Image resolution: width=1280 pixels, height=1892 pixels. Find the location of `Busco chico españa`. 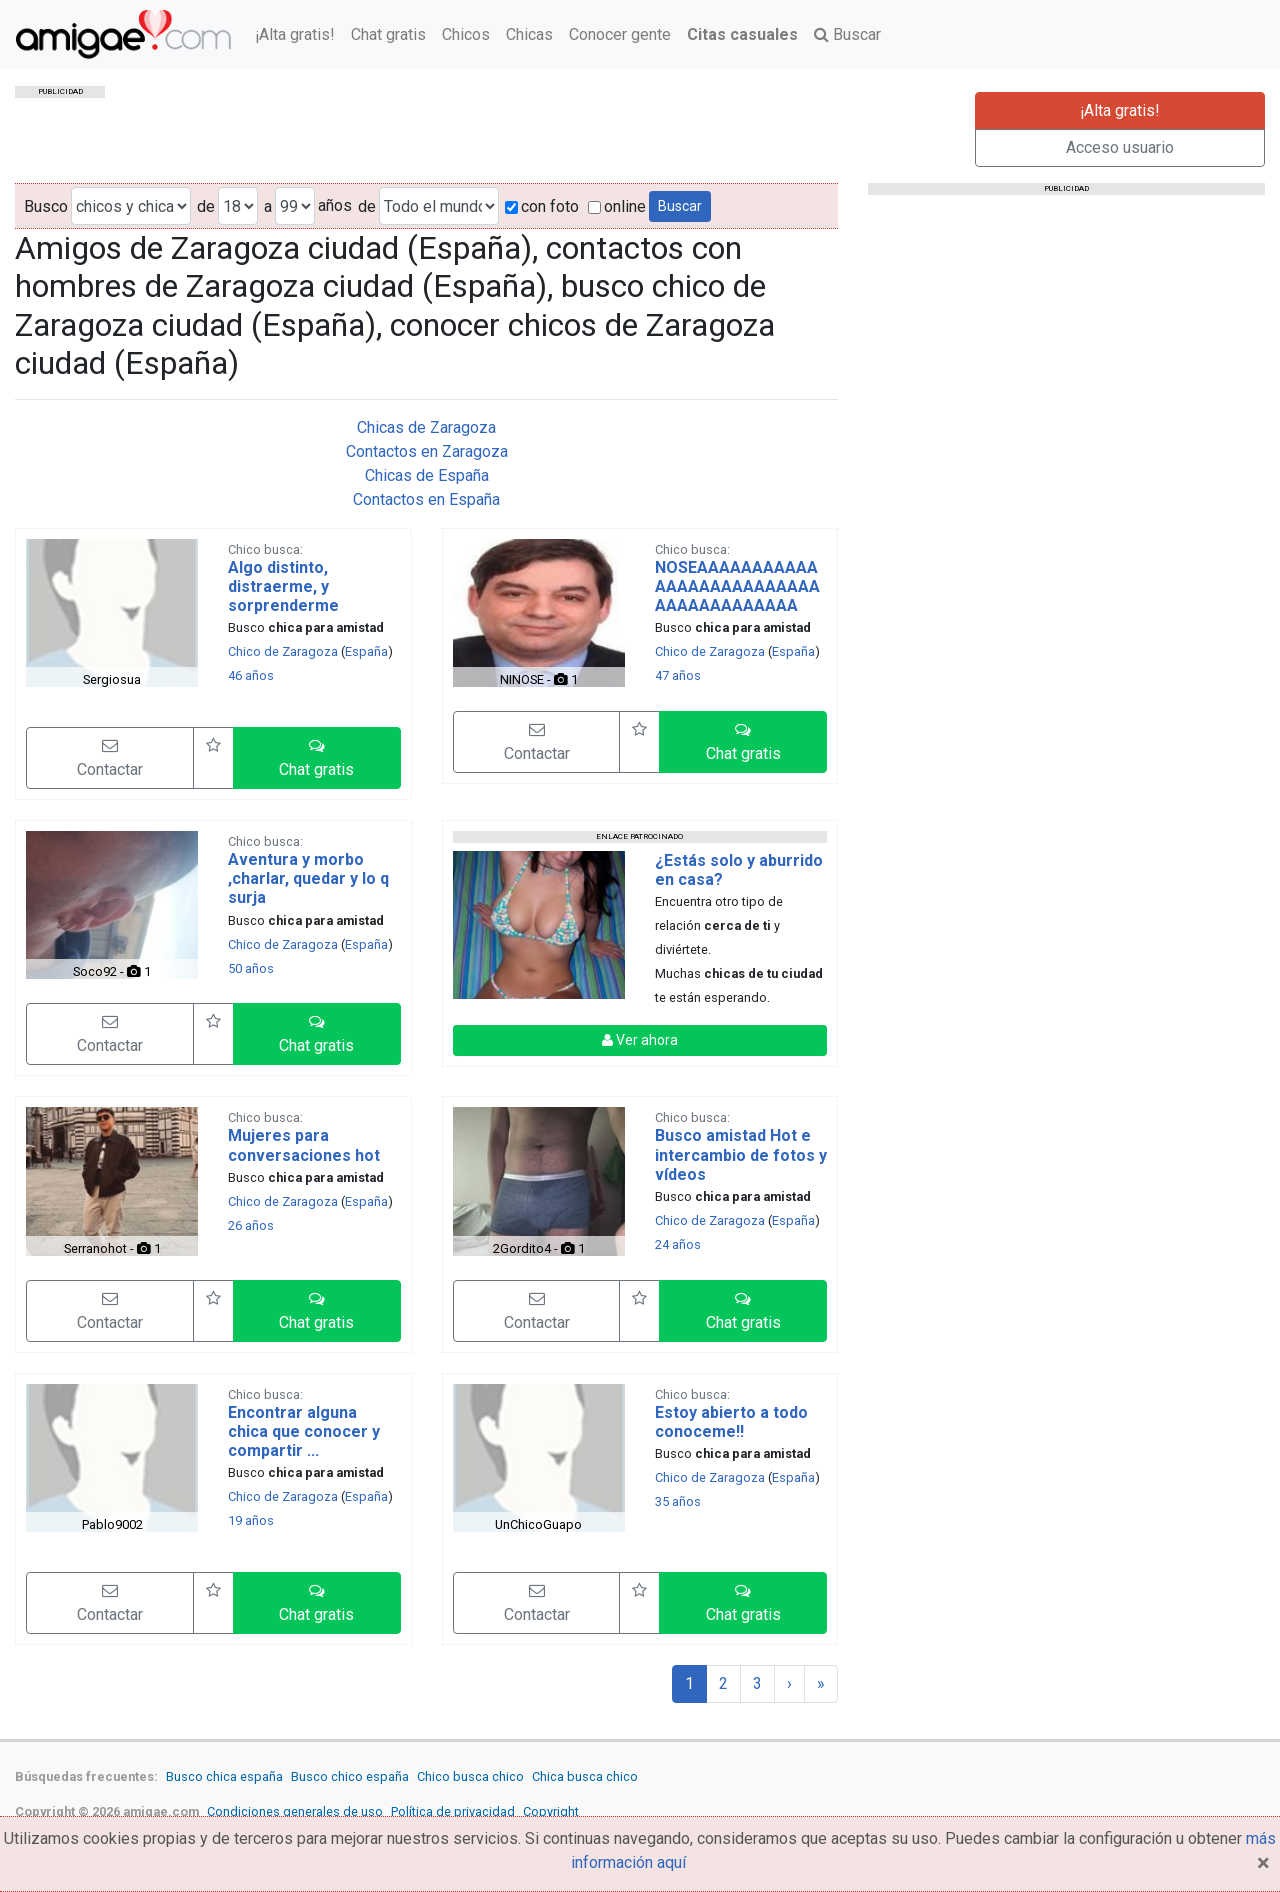

Busco chico españa is located at coordinates (350, 1776).